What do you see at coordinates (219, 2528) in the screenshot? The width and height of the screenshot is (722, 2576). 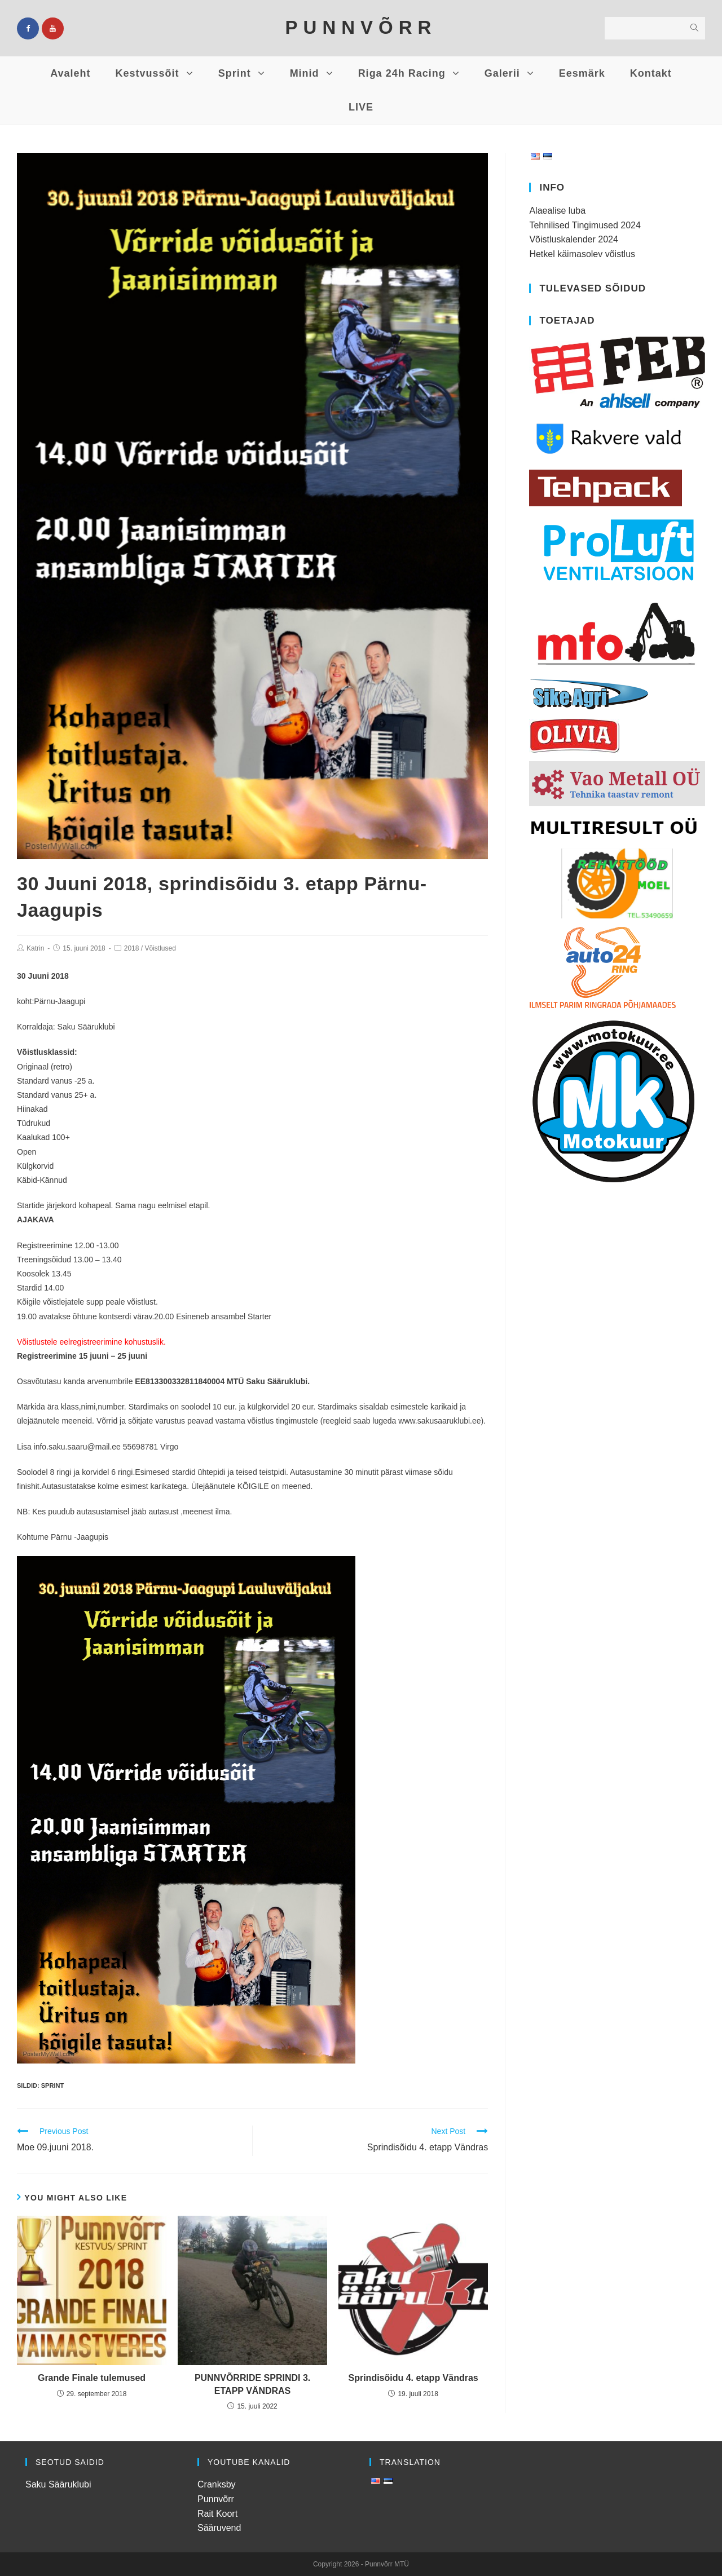 I see `Sääruvend` at bounding box center [219, 2528].